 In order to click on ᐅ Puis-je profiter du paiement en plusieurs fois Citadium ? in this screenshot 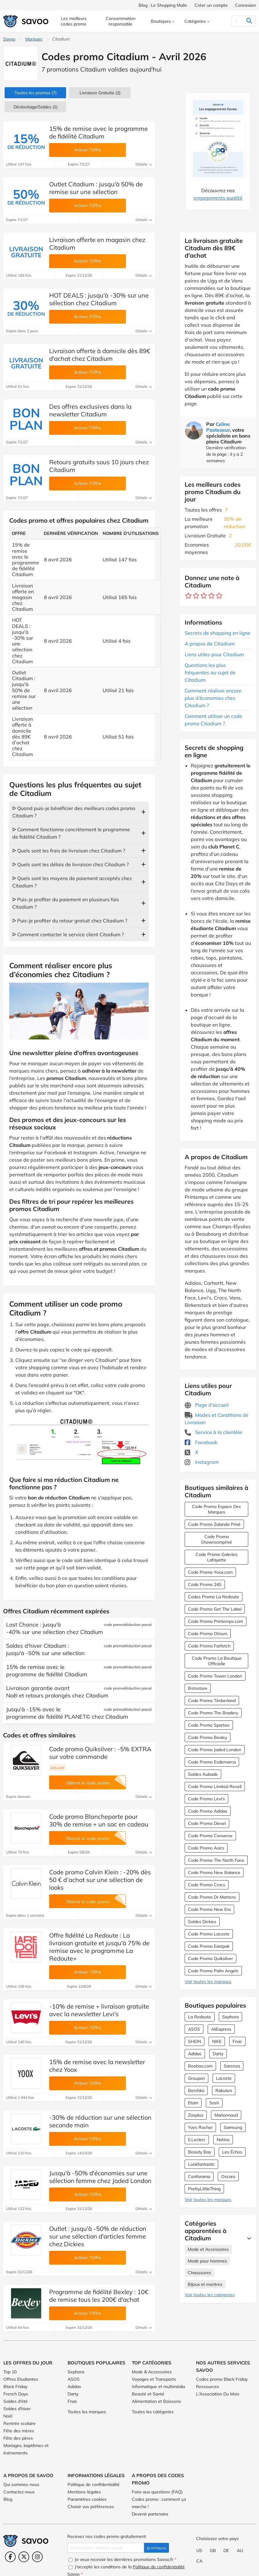, I will do `click(65, 903)`.